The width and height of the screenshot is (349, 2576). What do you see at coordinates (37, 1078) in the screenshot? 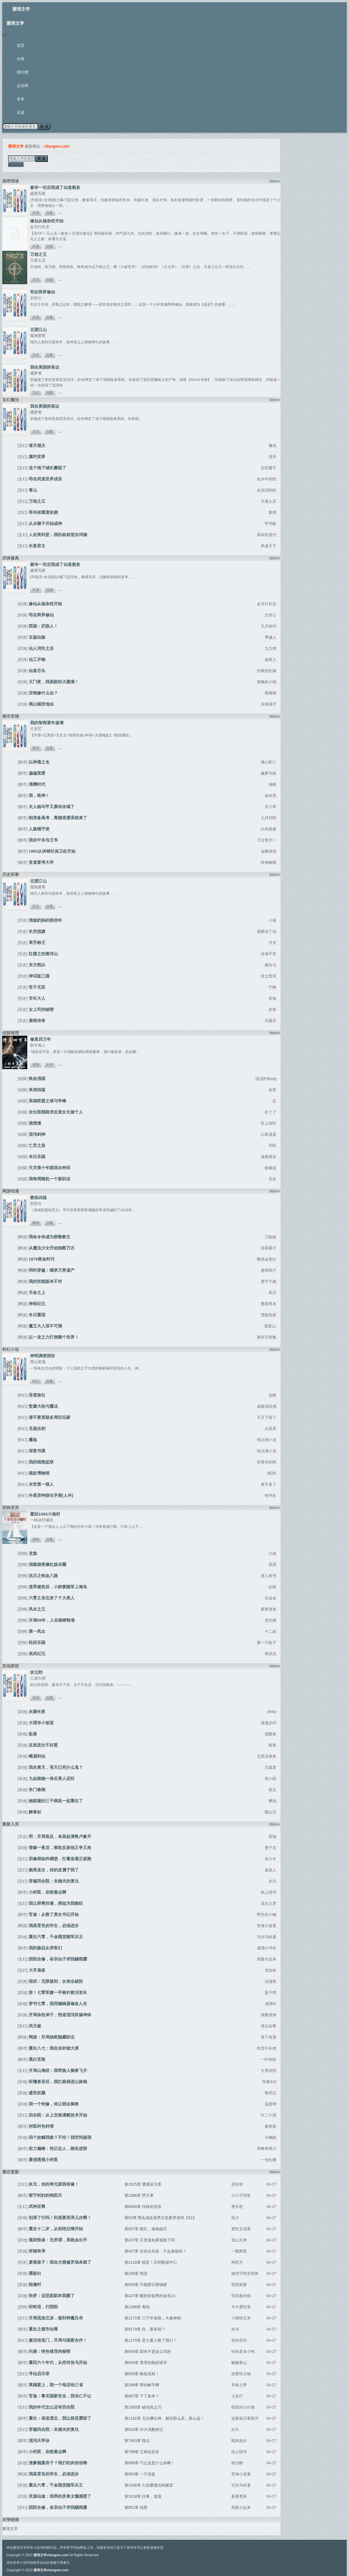
I see `铁血强国` at bounding box center [37, 1078].